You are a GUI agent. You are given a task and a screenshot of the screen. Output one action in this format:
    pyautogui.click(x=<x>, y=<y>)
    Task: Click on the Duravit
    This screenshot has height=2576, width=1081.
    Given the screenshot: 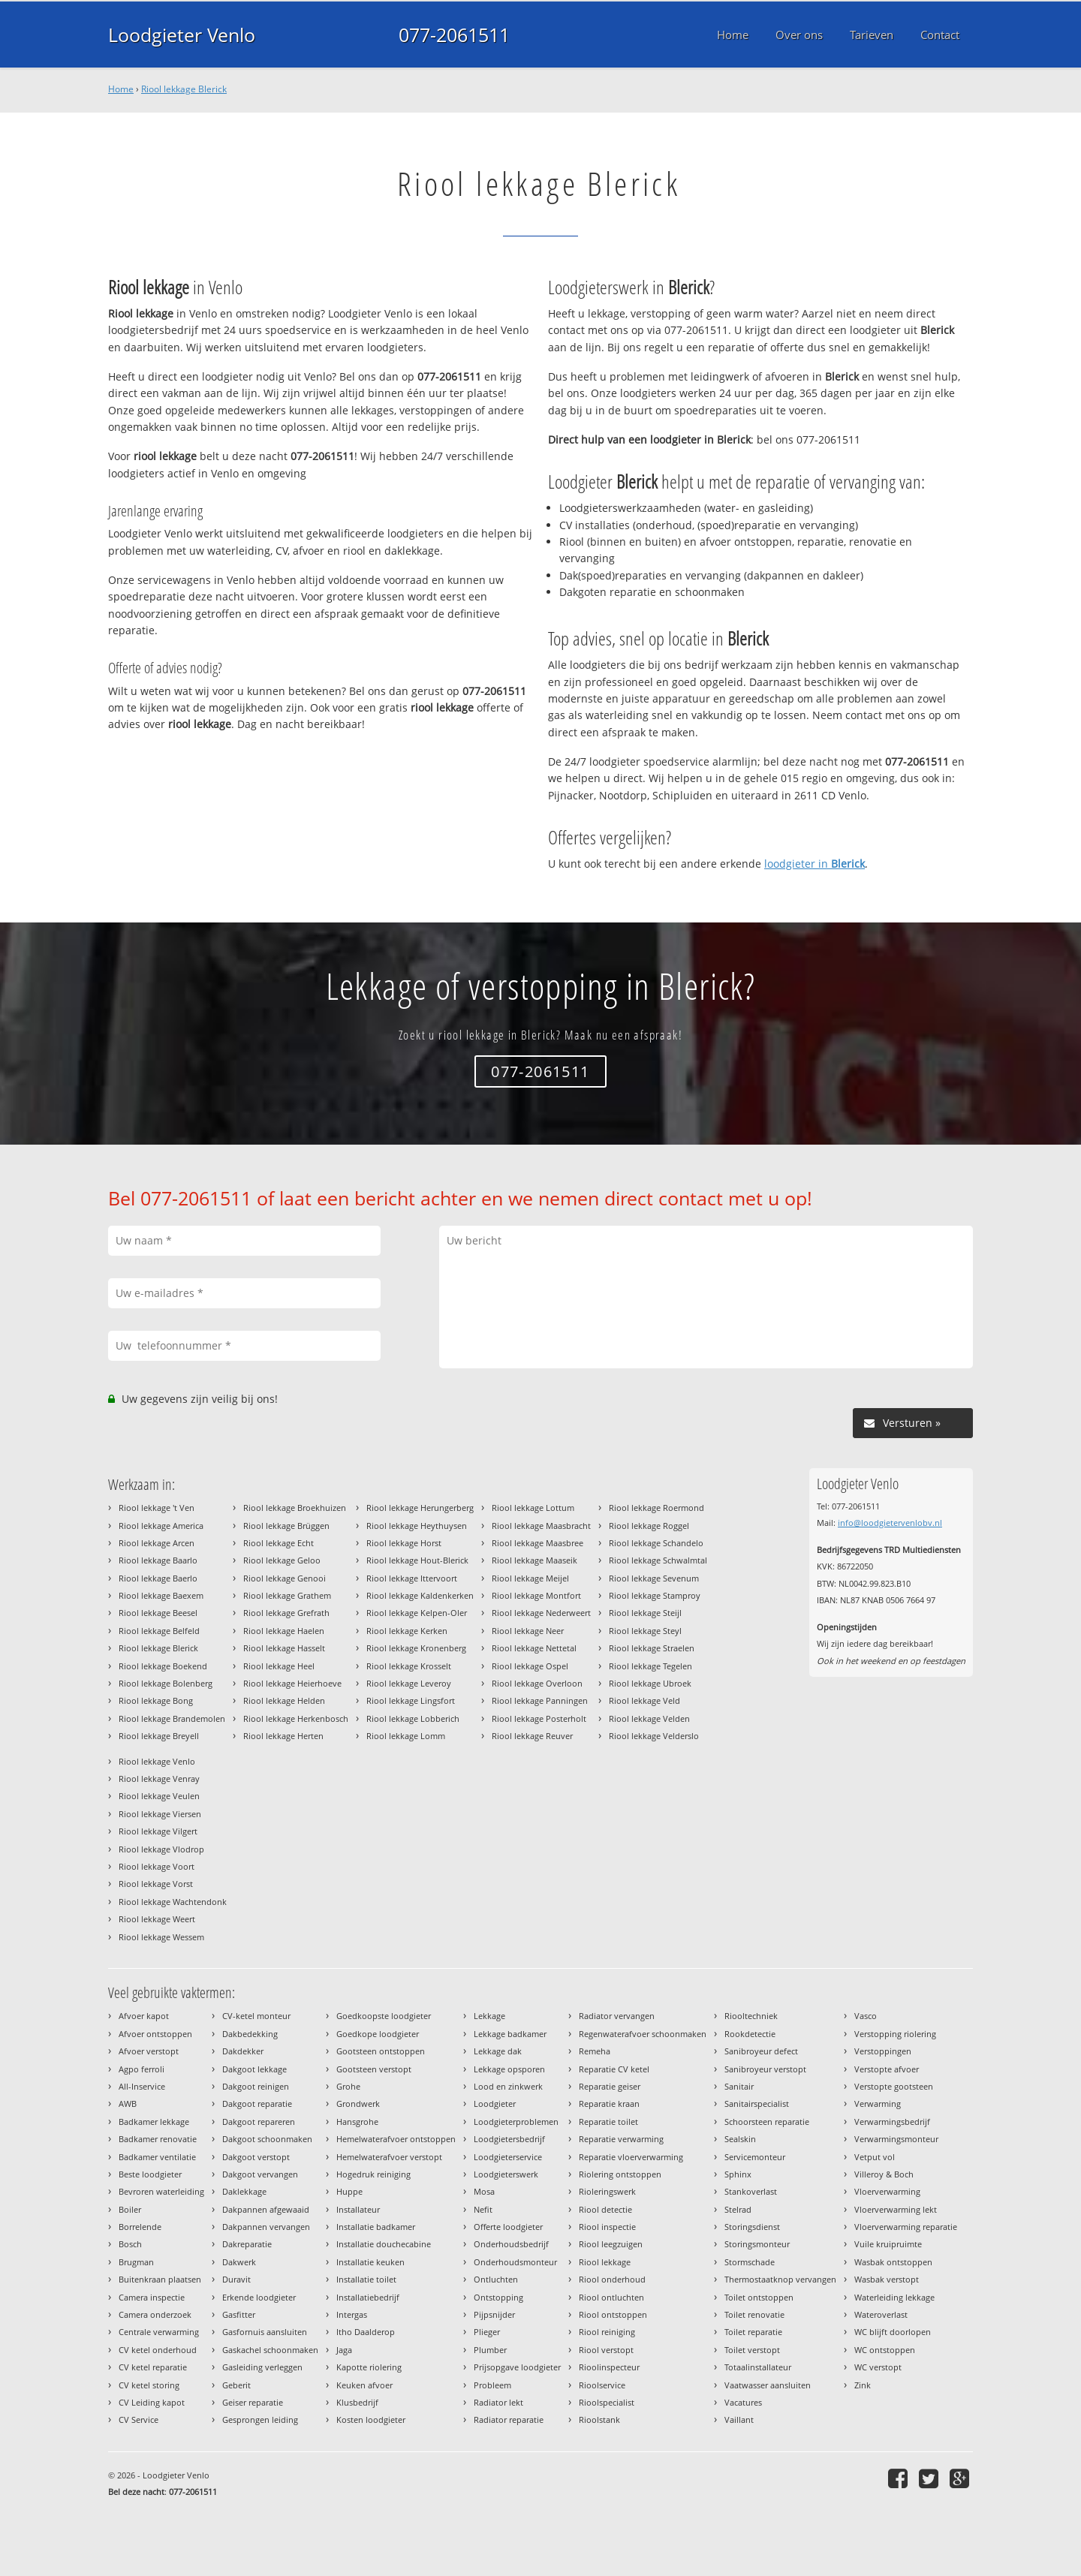 What is the action you would take?
    pyautogui.click(x=236, y=2279)
    